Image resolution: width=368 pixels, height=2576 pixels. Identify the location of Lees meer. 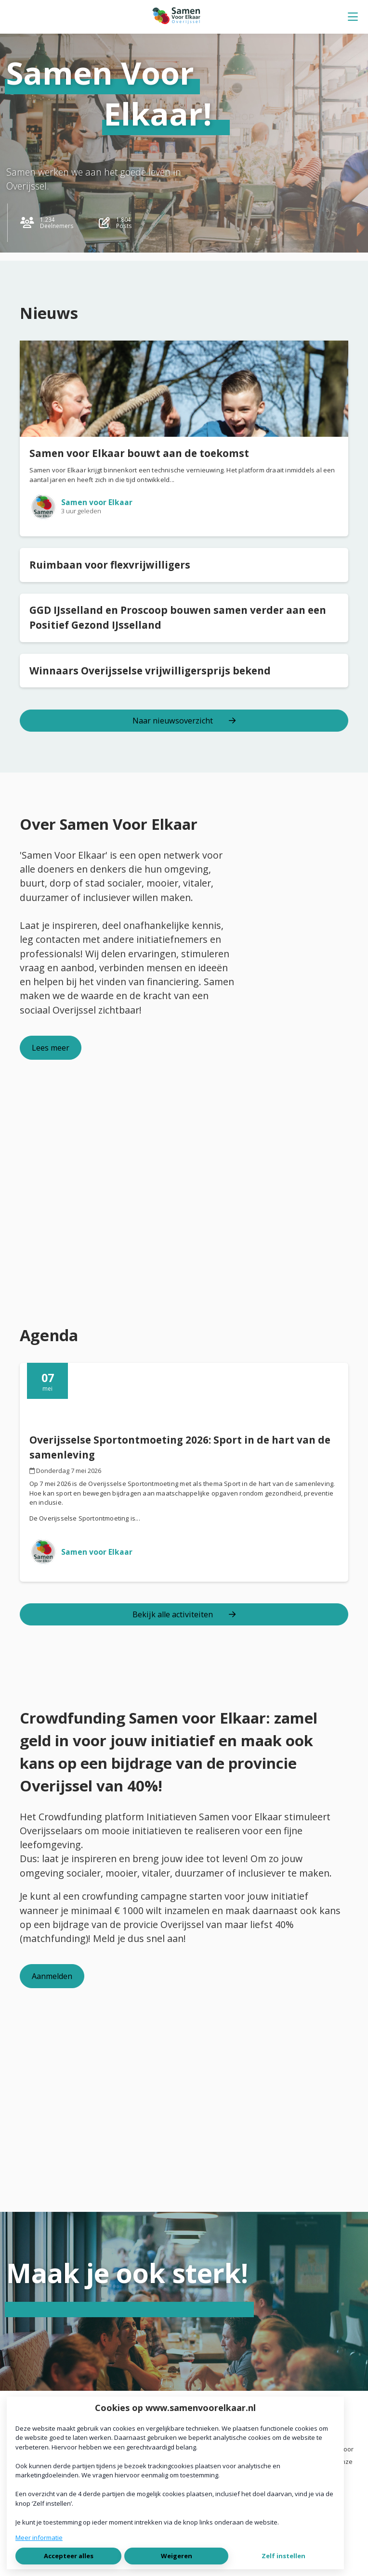
(50, 1047).